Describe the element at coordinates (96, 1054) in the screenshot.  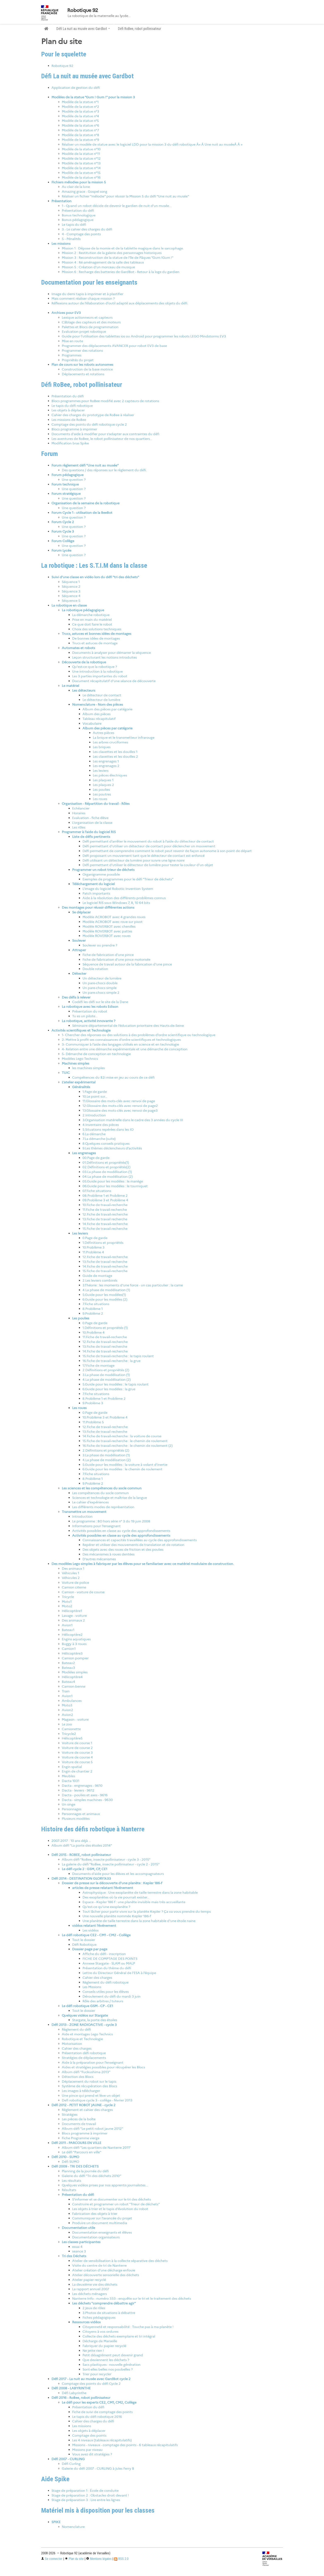
I see `5- Démarche de conception en technologie` at that location.